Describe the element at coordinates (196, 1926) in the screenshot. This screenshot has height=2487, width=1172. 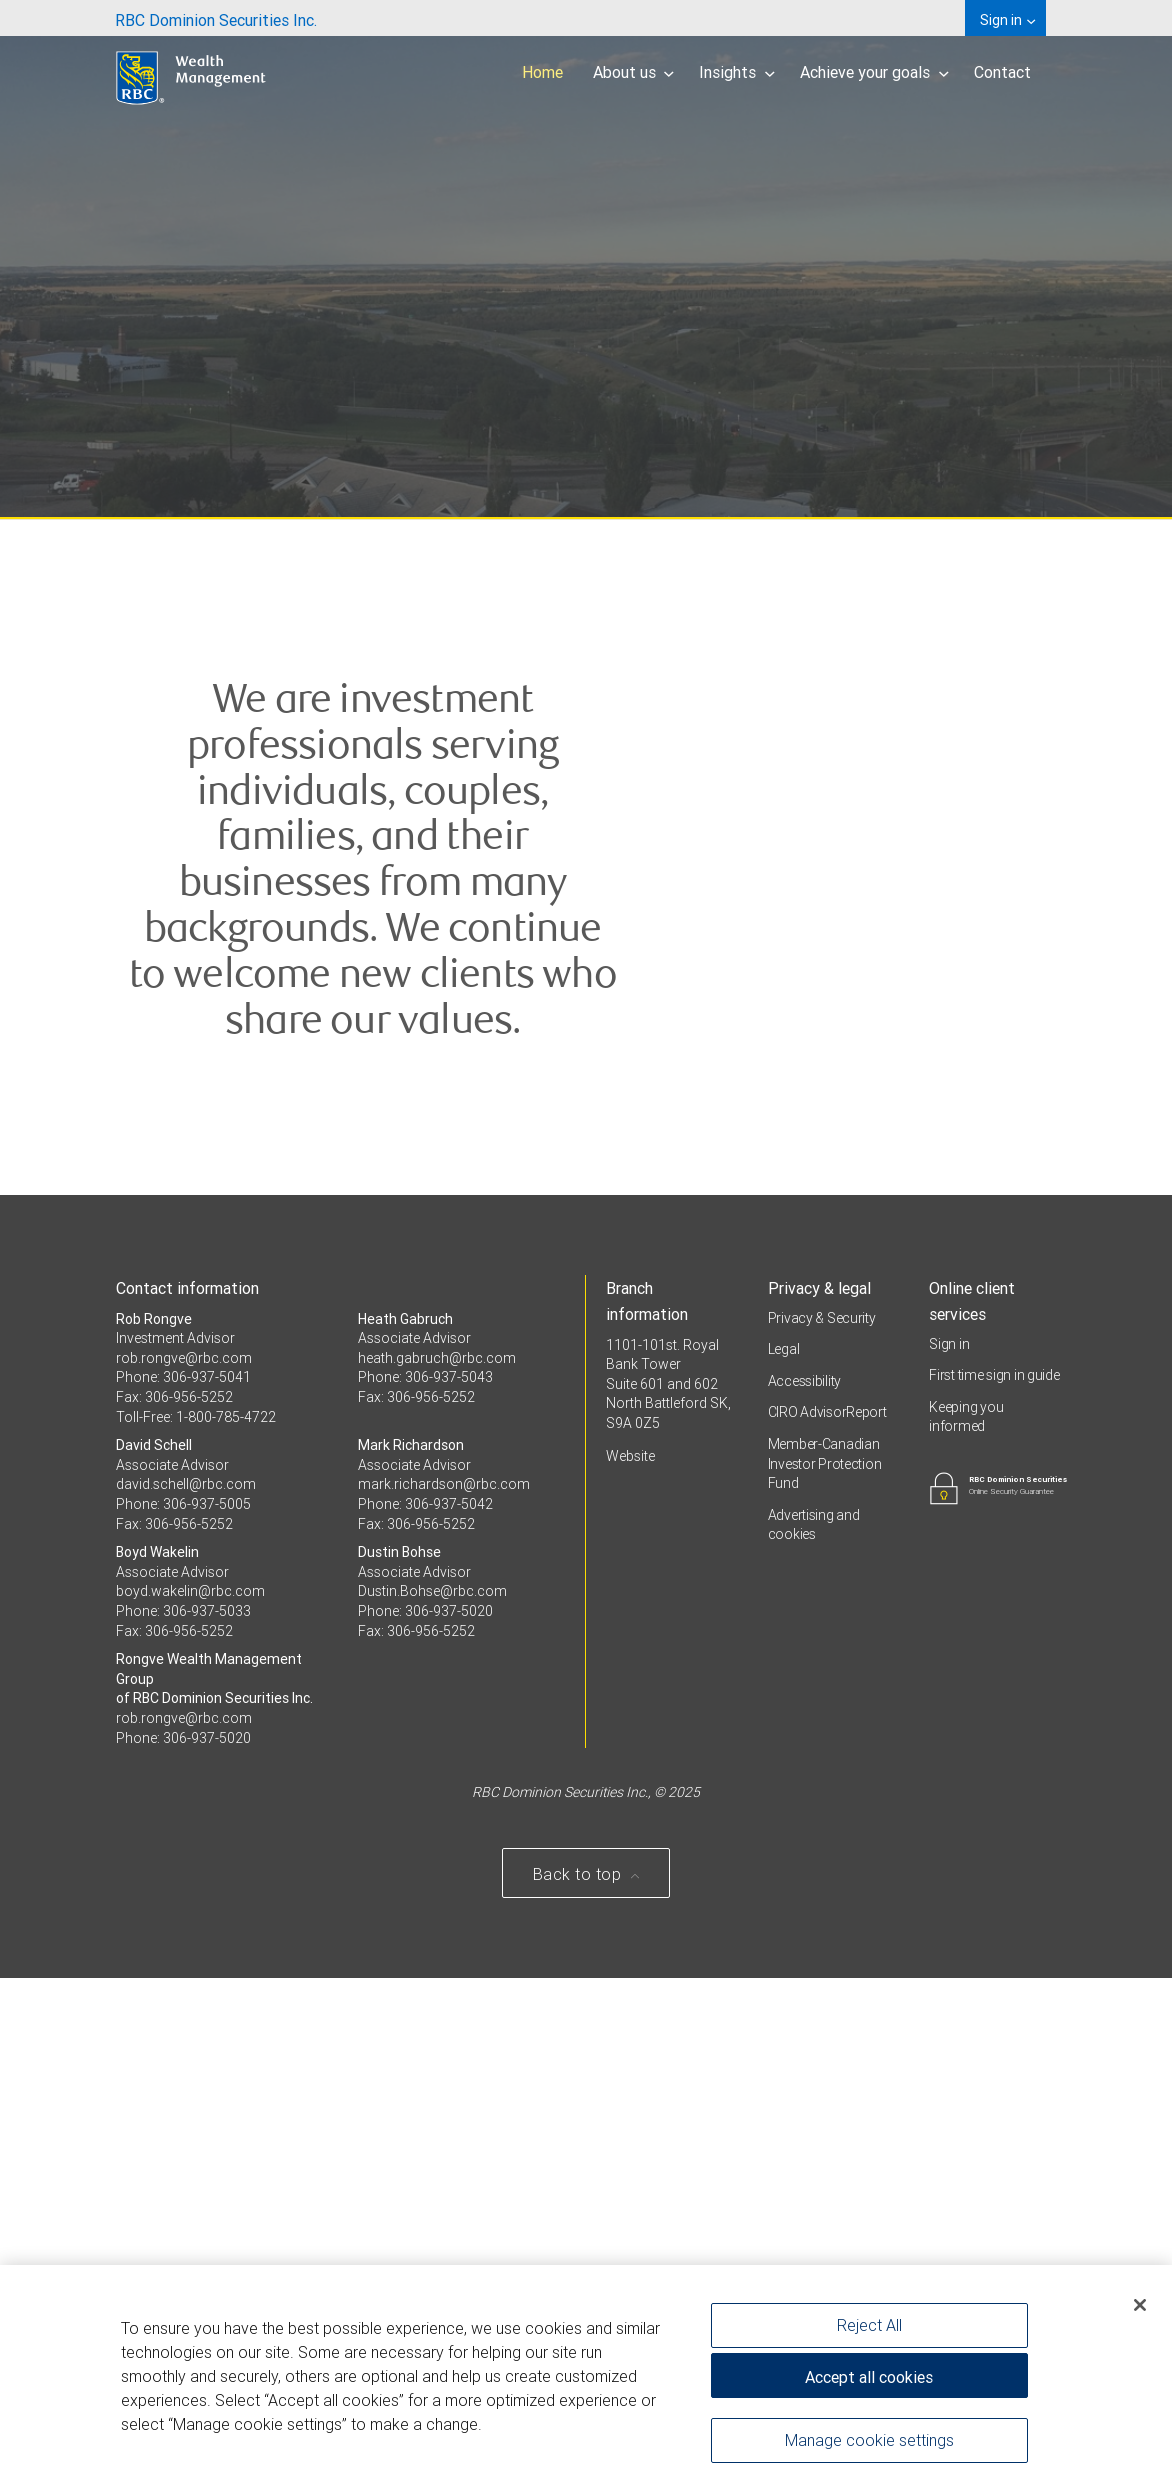
I see `Toll-Free: 1-800-785-4722` at that location.